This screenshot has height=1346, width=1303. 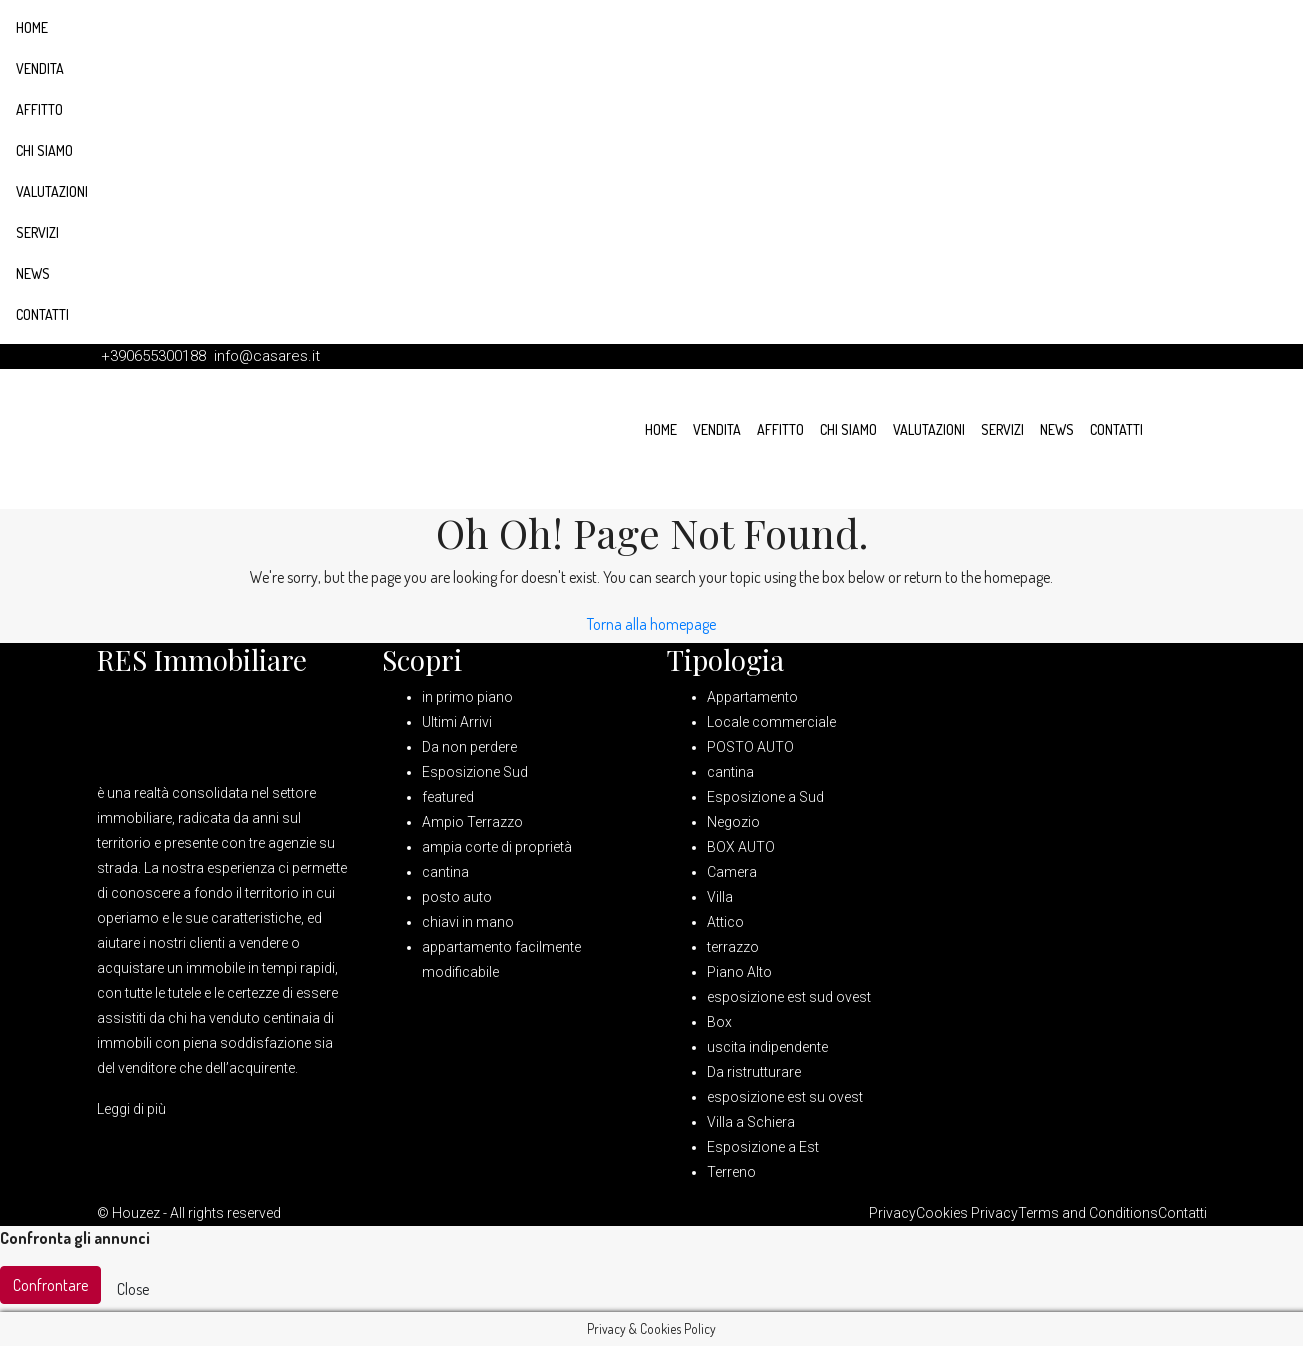 I want to click on Da non perdere, so click(x=469, y=747).